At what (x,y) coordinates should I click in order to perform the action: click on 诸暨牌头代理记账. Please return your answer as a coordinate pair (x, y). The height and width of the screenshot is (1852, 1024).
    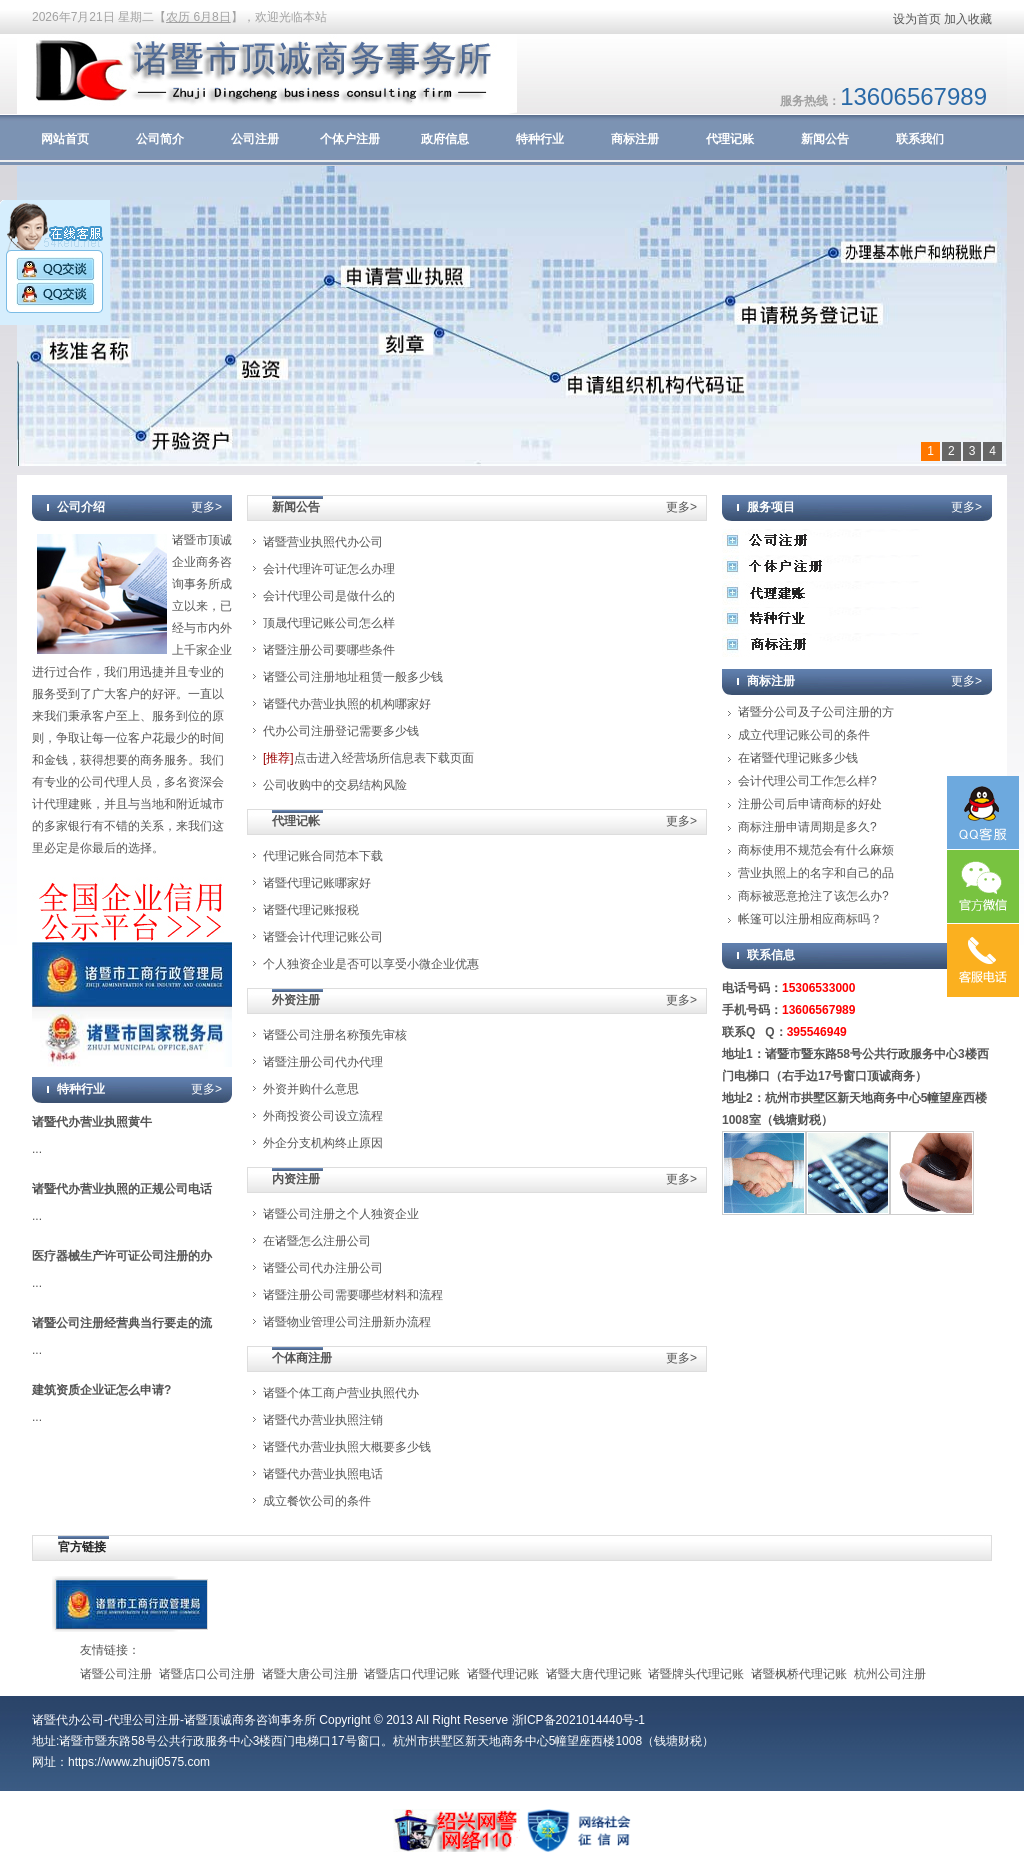
    Looking at the image, I should click on (696, 1674).